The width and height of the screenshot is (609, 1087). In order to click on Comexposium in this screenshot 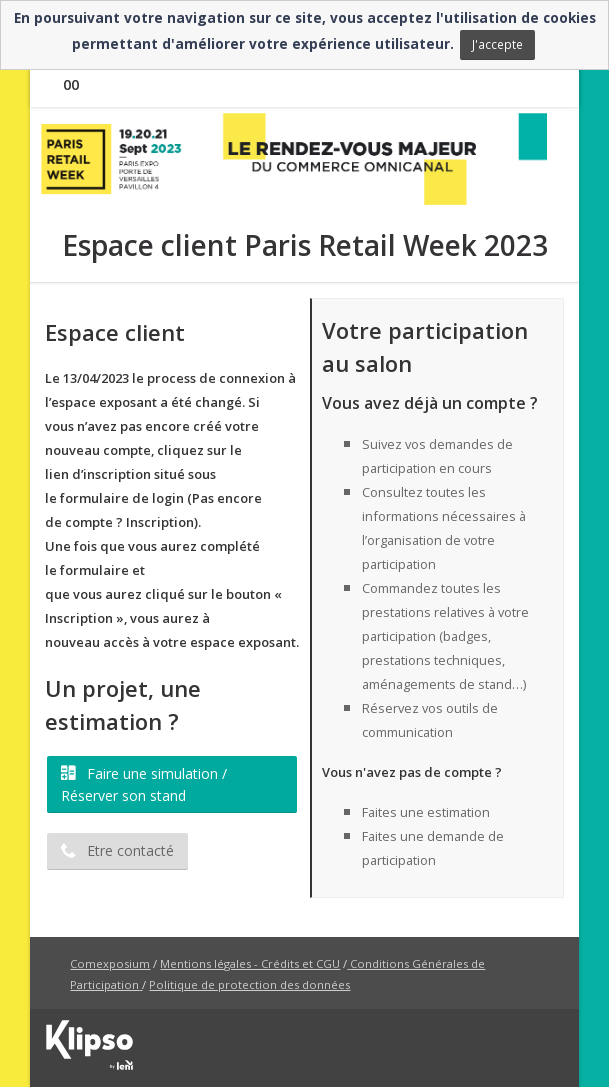, I will do `click(110, 963)`.